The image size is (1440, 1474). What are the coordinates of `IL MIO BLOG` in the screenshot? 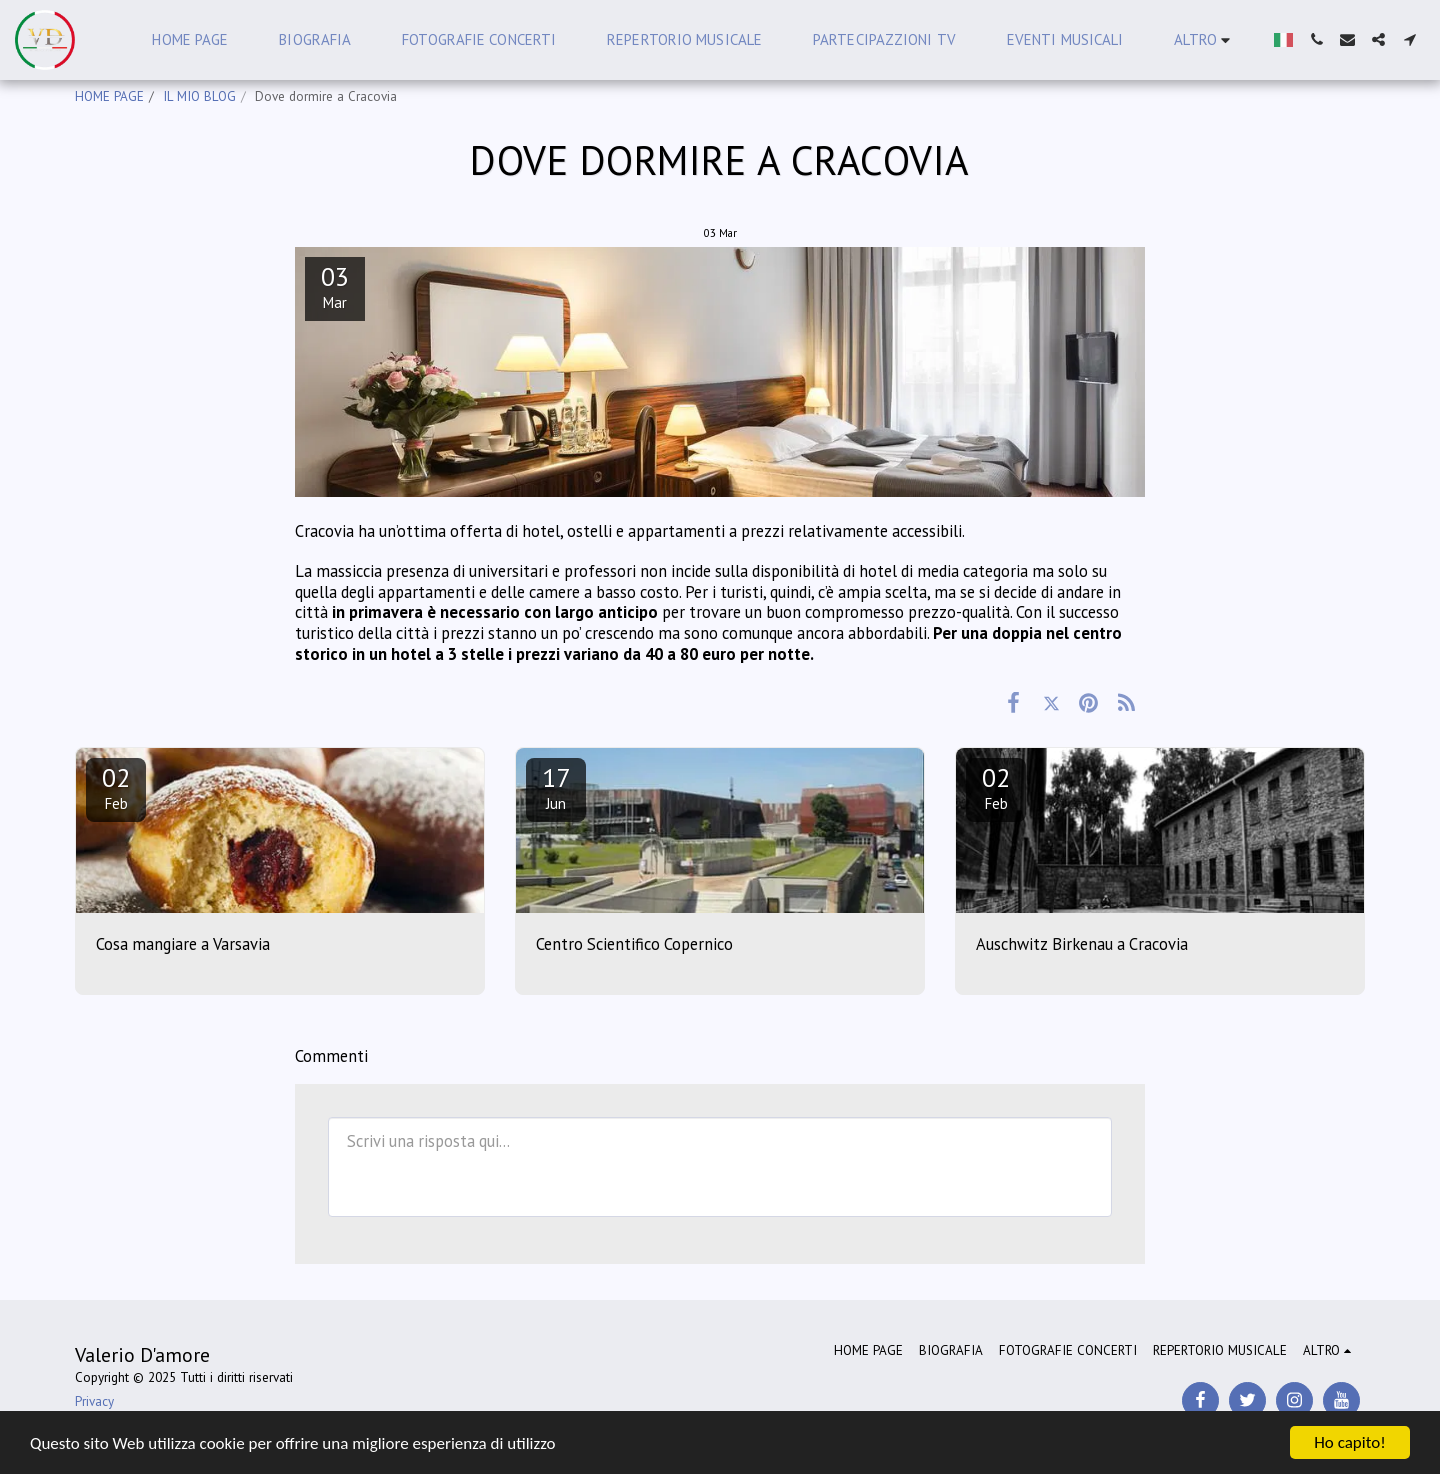 It's located at (199, 96).